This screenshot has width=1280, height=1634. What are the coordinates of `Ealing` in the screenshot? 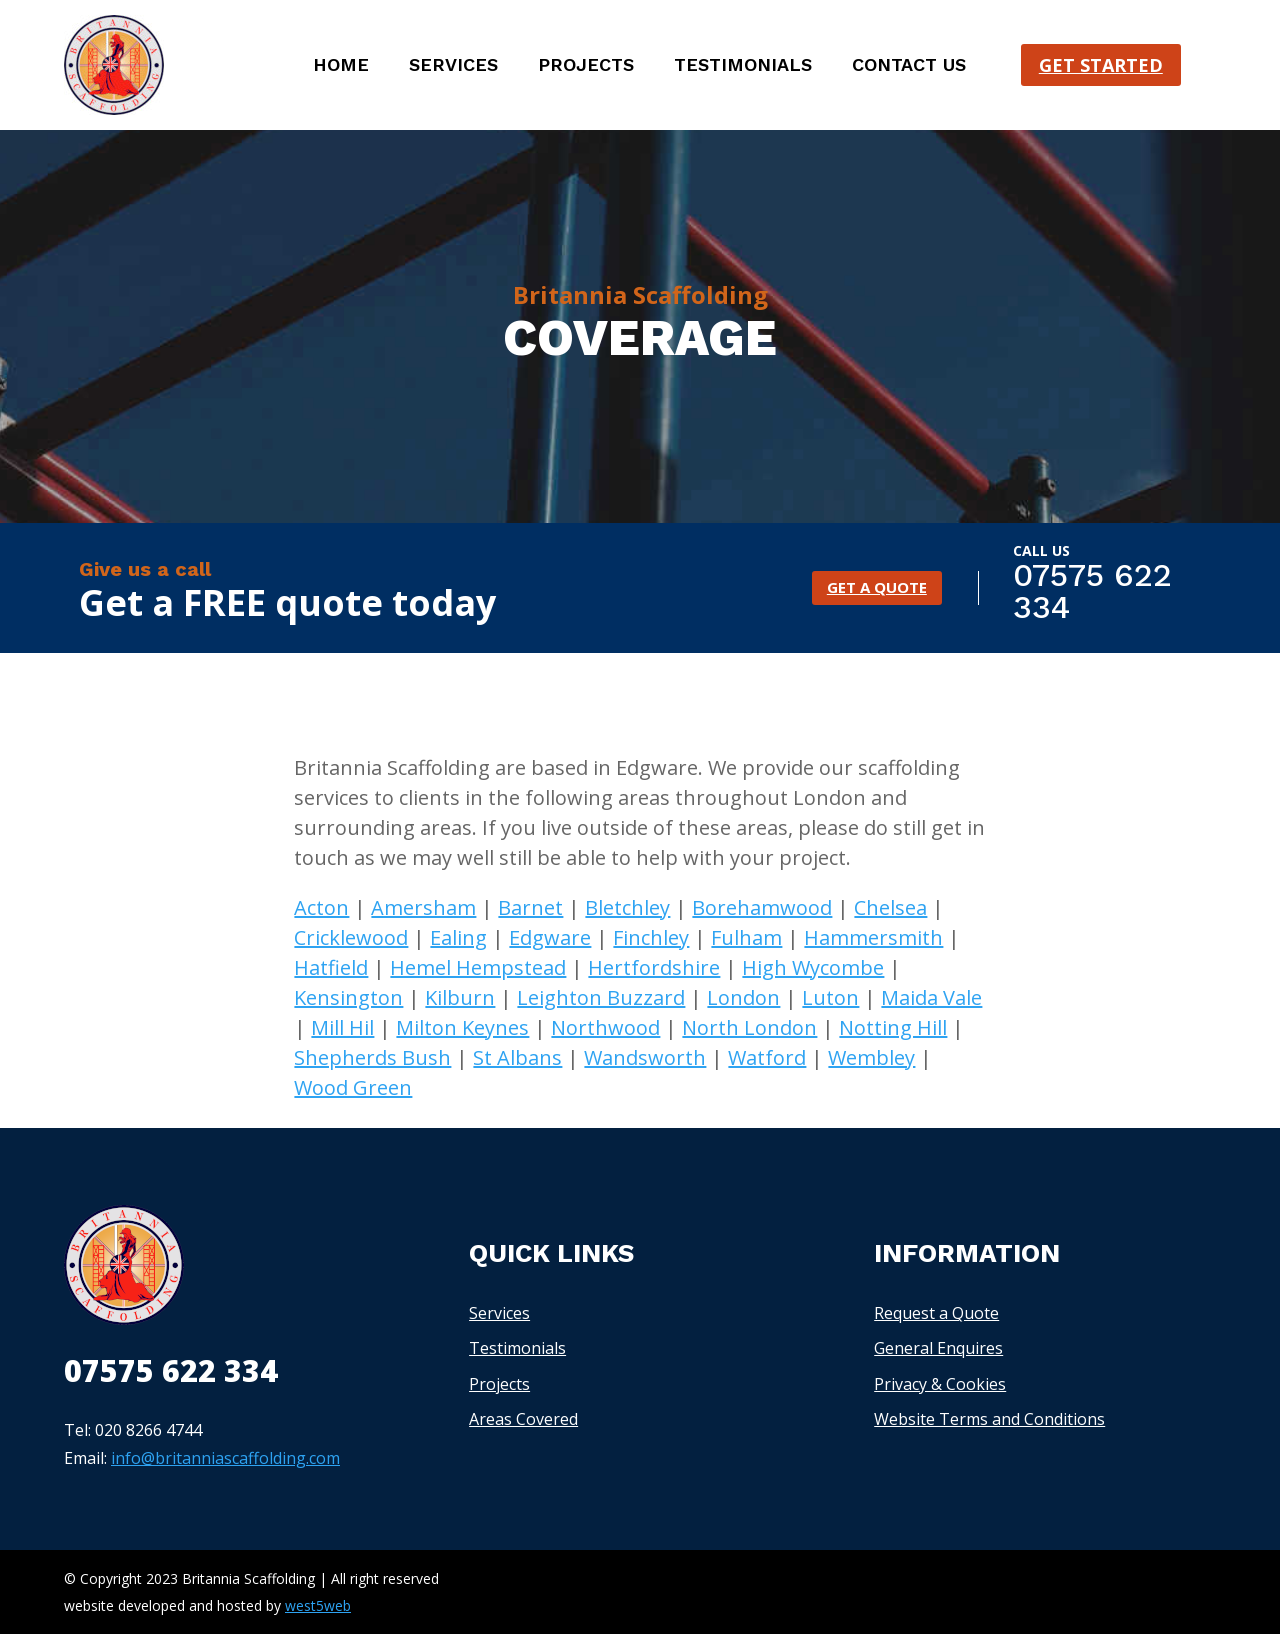 It's located at (458, 937).